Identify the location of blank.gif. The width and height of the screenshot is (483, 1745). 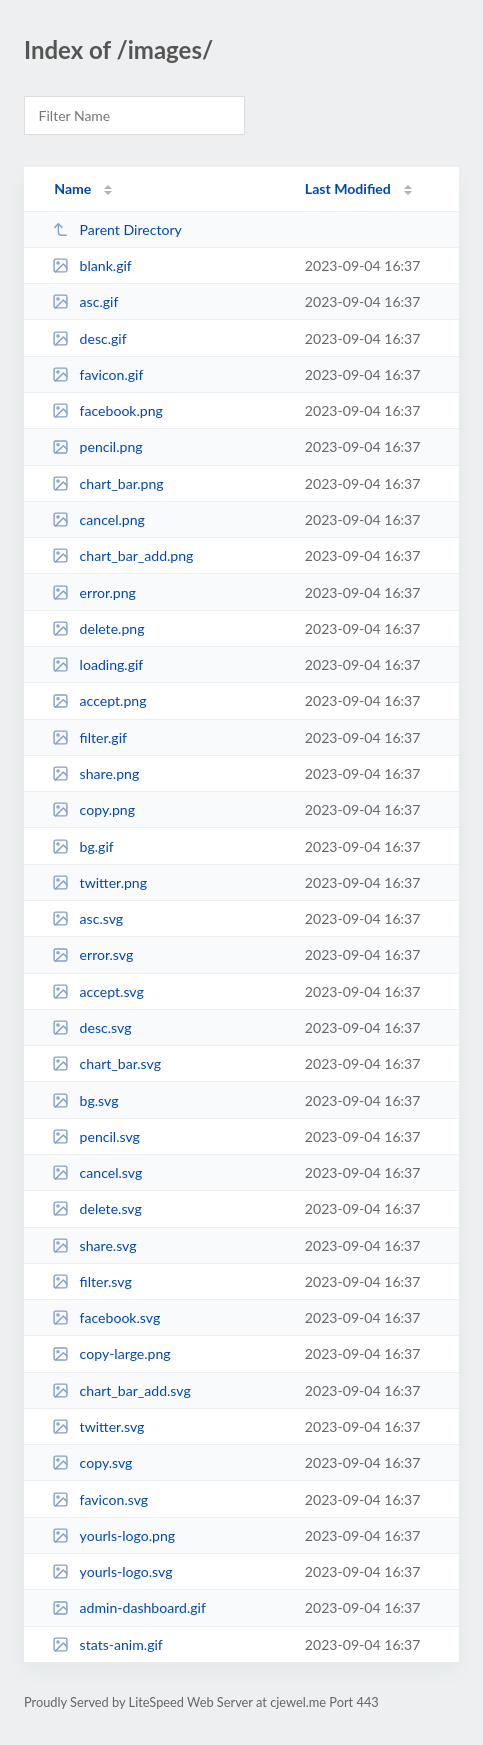
(92, 265).